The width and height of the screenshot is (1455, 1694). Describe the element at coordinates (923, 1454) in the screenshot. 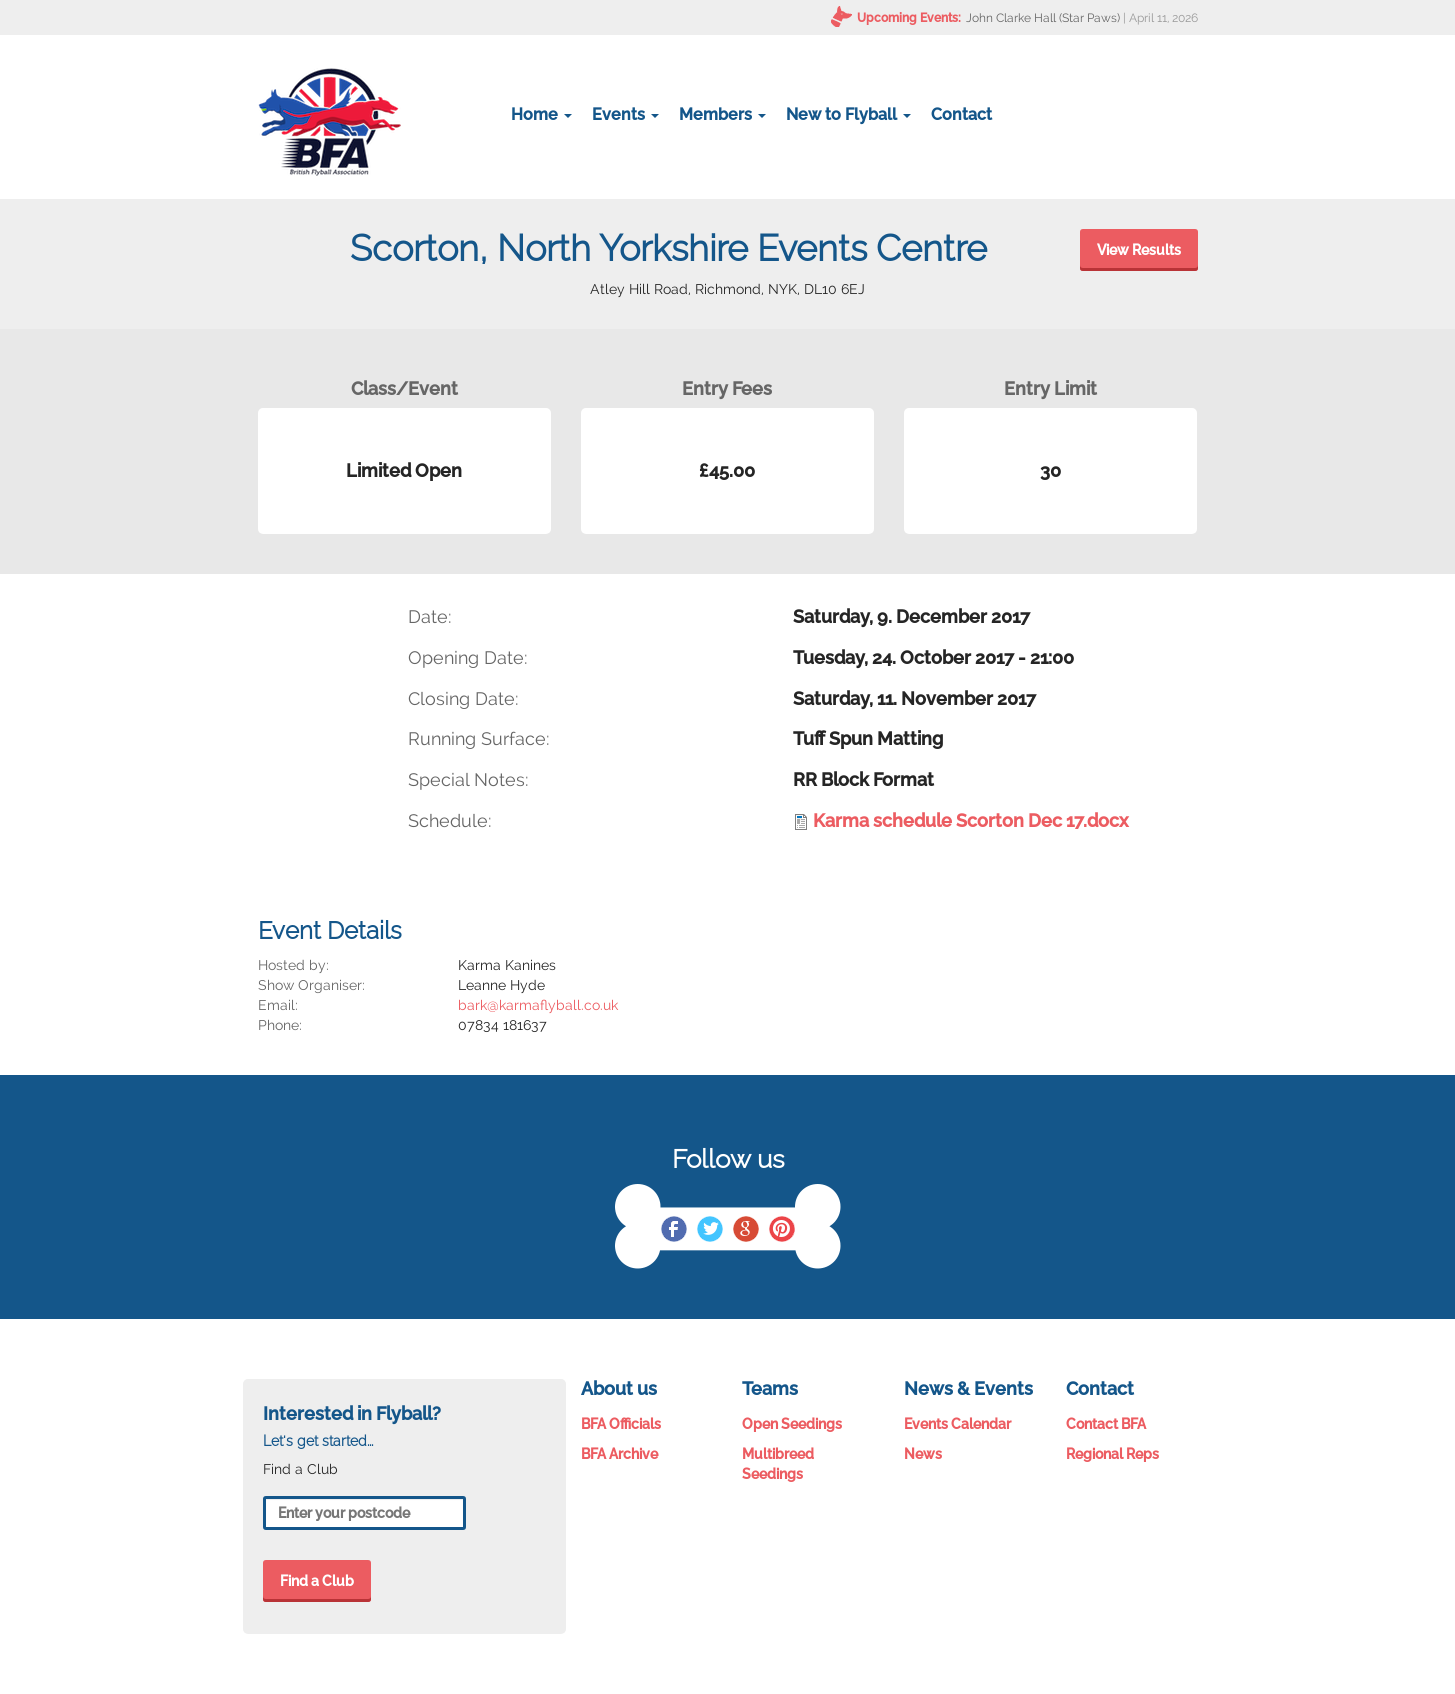

I see `News` at that location.